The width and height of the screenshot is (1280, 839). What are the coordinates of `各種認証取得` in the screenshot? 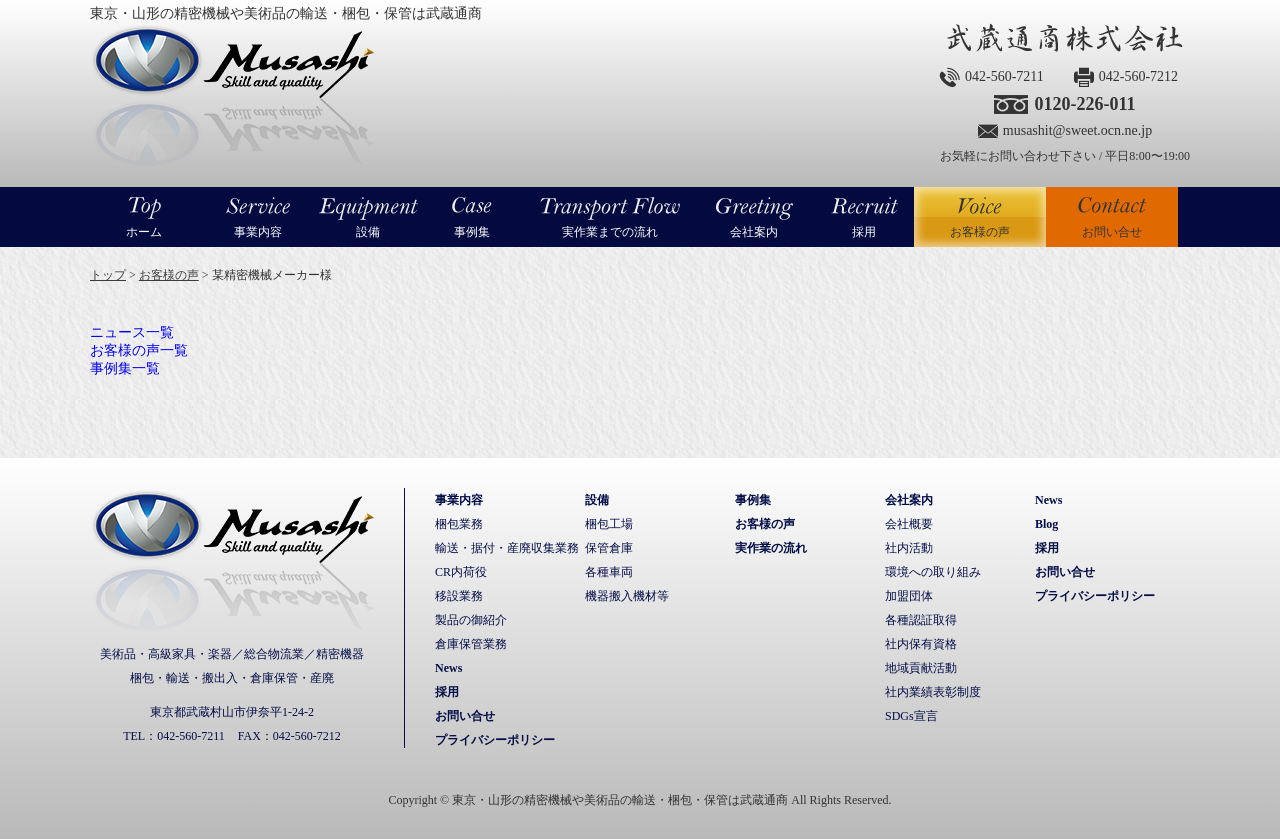 It's located at (921, 620).